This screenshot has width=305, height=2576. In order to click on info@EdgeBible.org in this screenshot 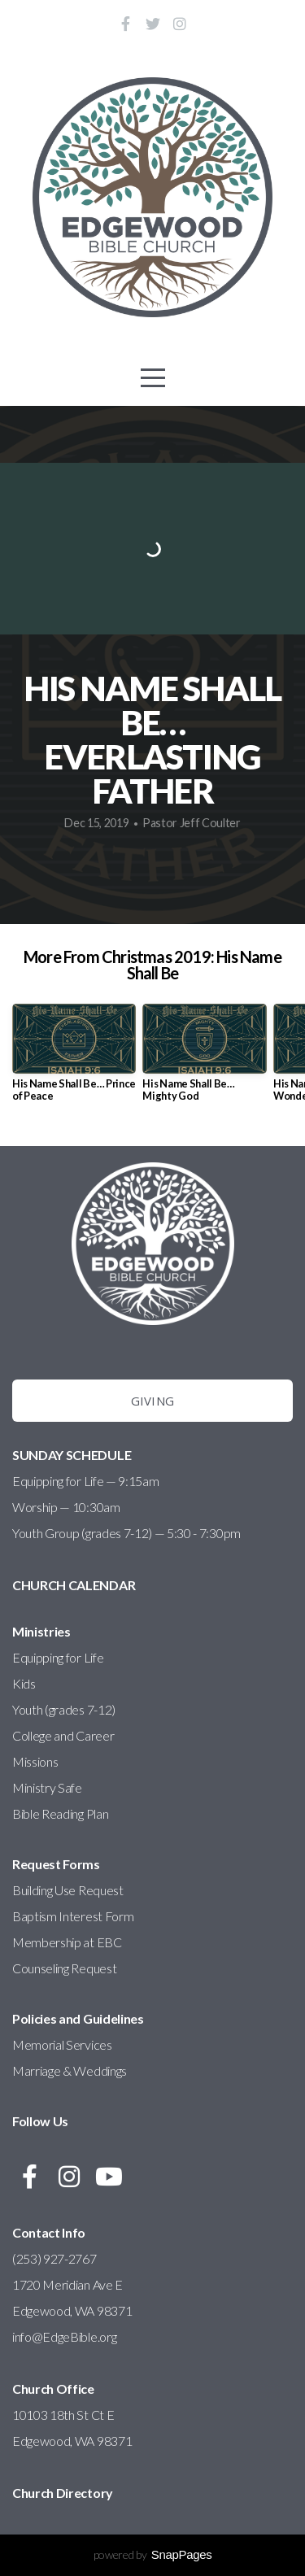, I will do `click(65, 2336)`.